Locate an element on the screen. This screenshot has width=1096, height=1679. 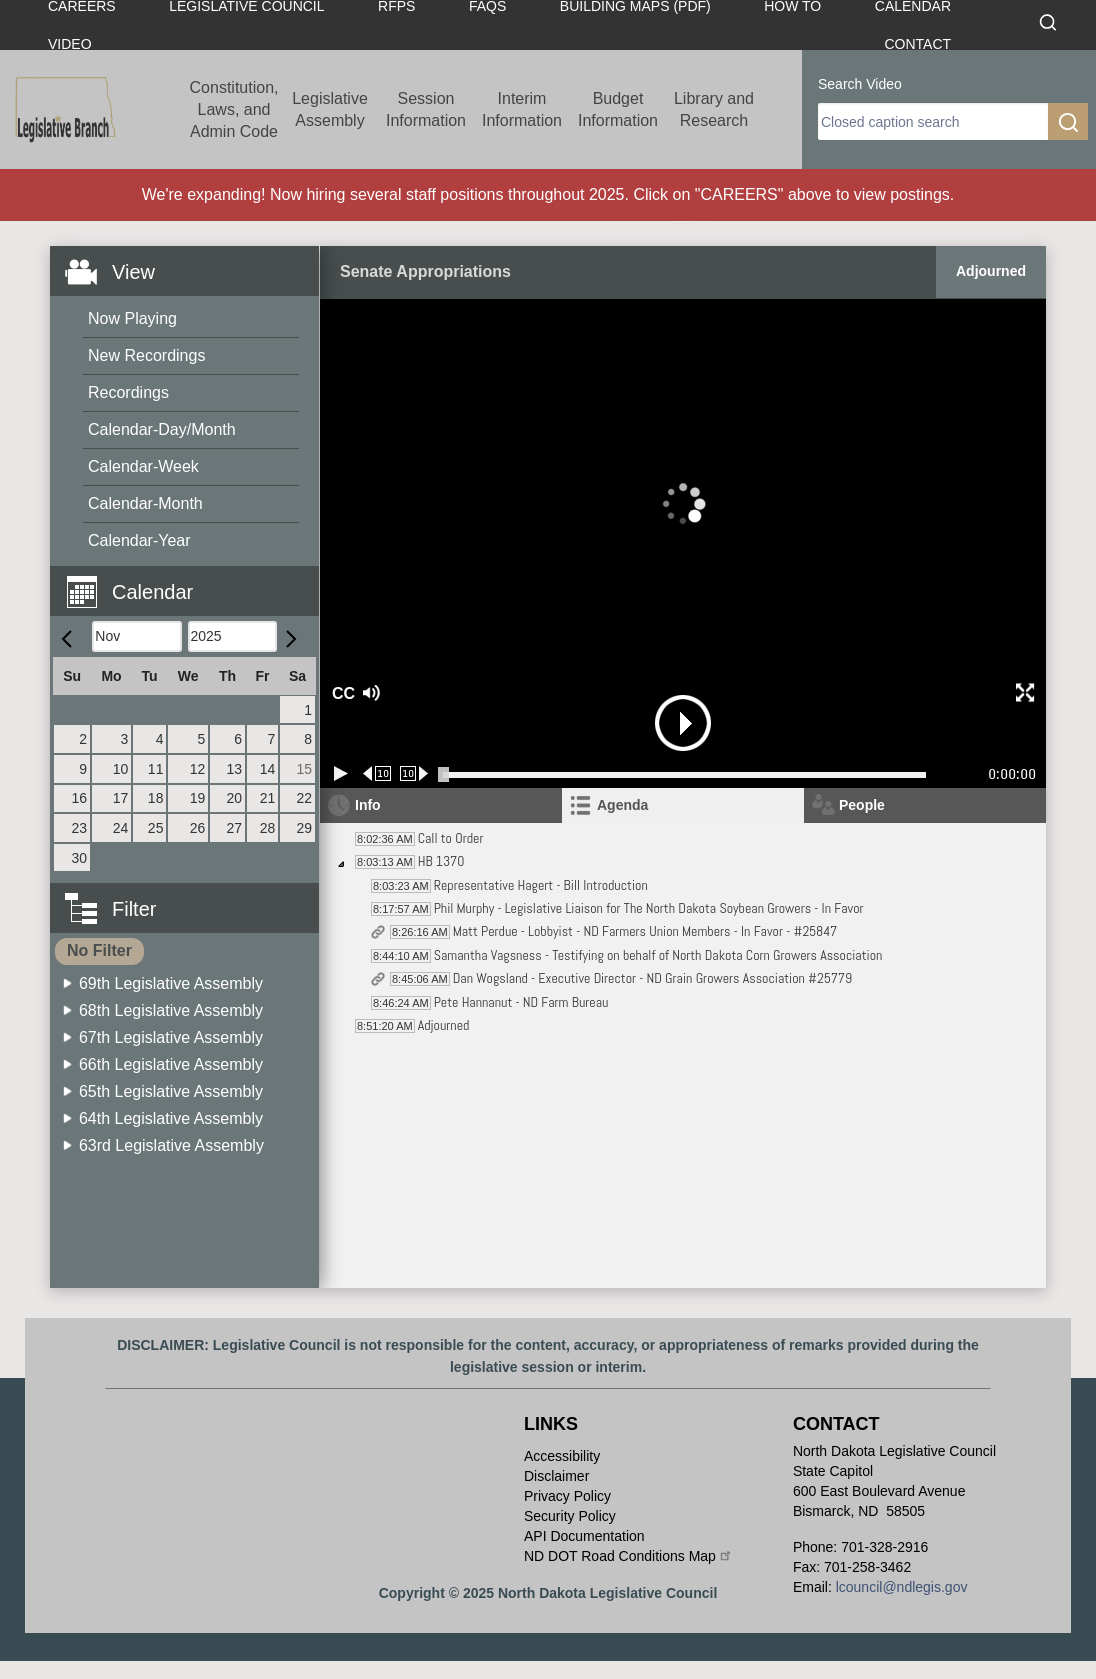
17 is located at coordinates (121, 798).